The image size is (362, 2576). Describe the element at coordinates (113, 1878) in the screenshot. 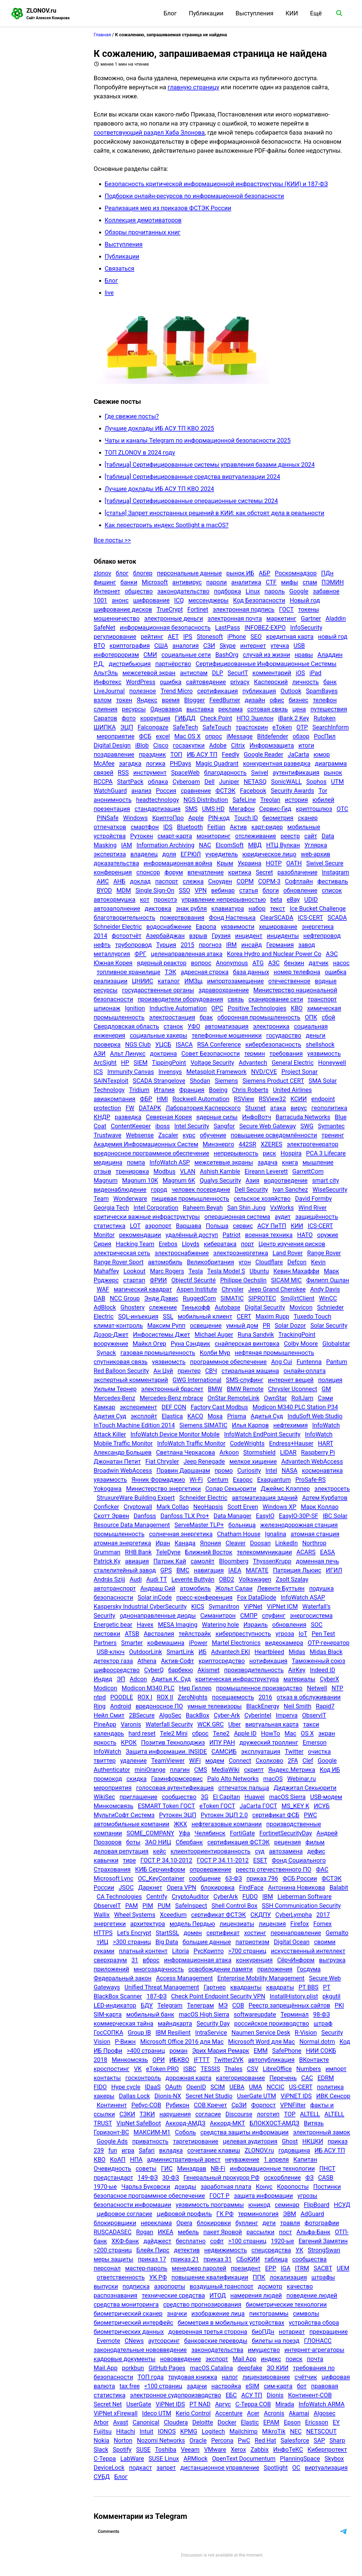

I see `Microsoft Lync` at that location.